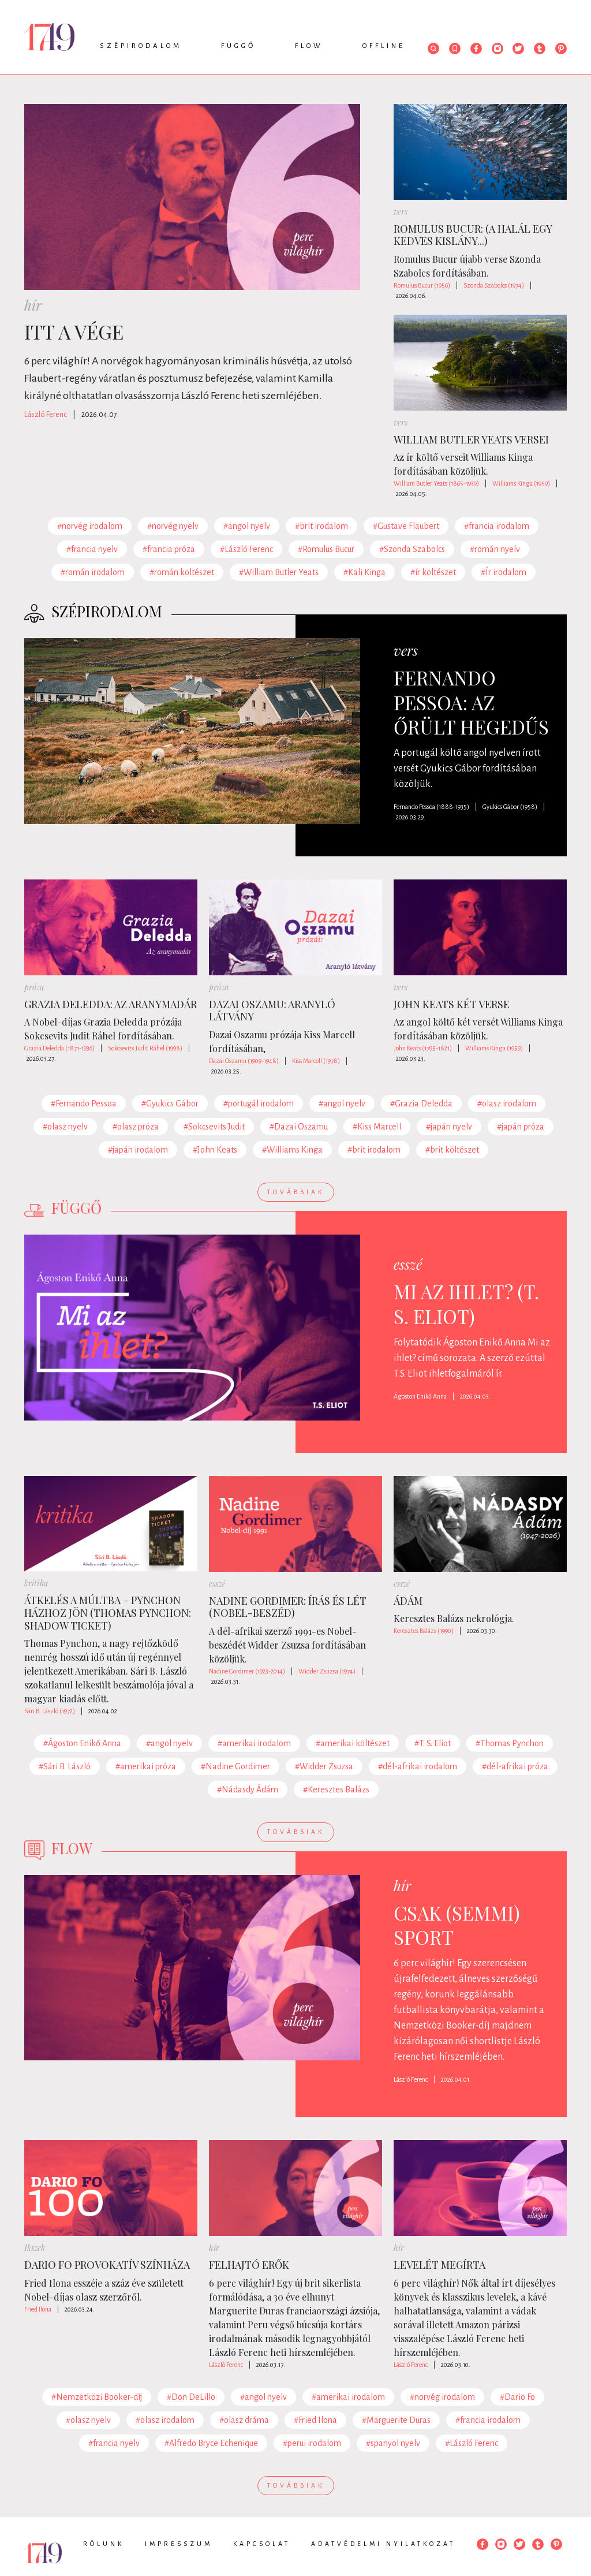 The image size is (591, 2576). Describe the element at coordinates (65, 1126) in the screenshot. I see `#olasz nyelv` at that location.